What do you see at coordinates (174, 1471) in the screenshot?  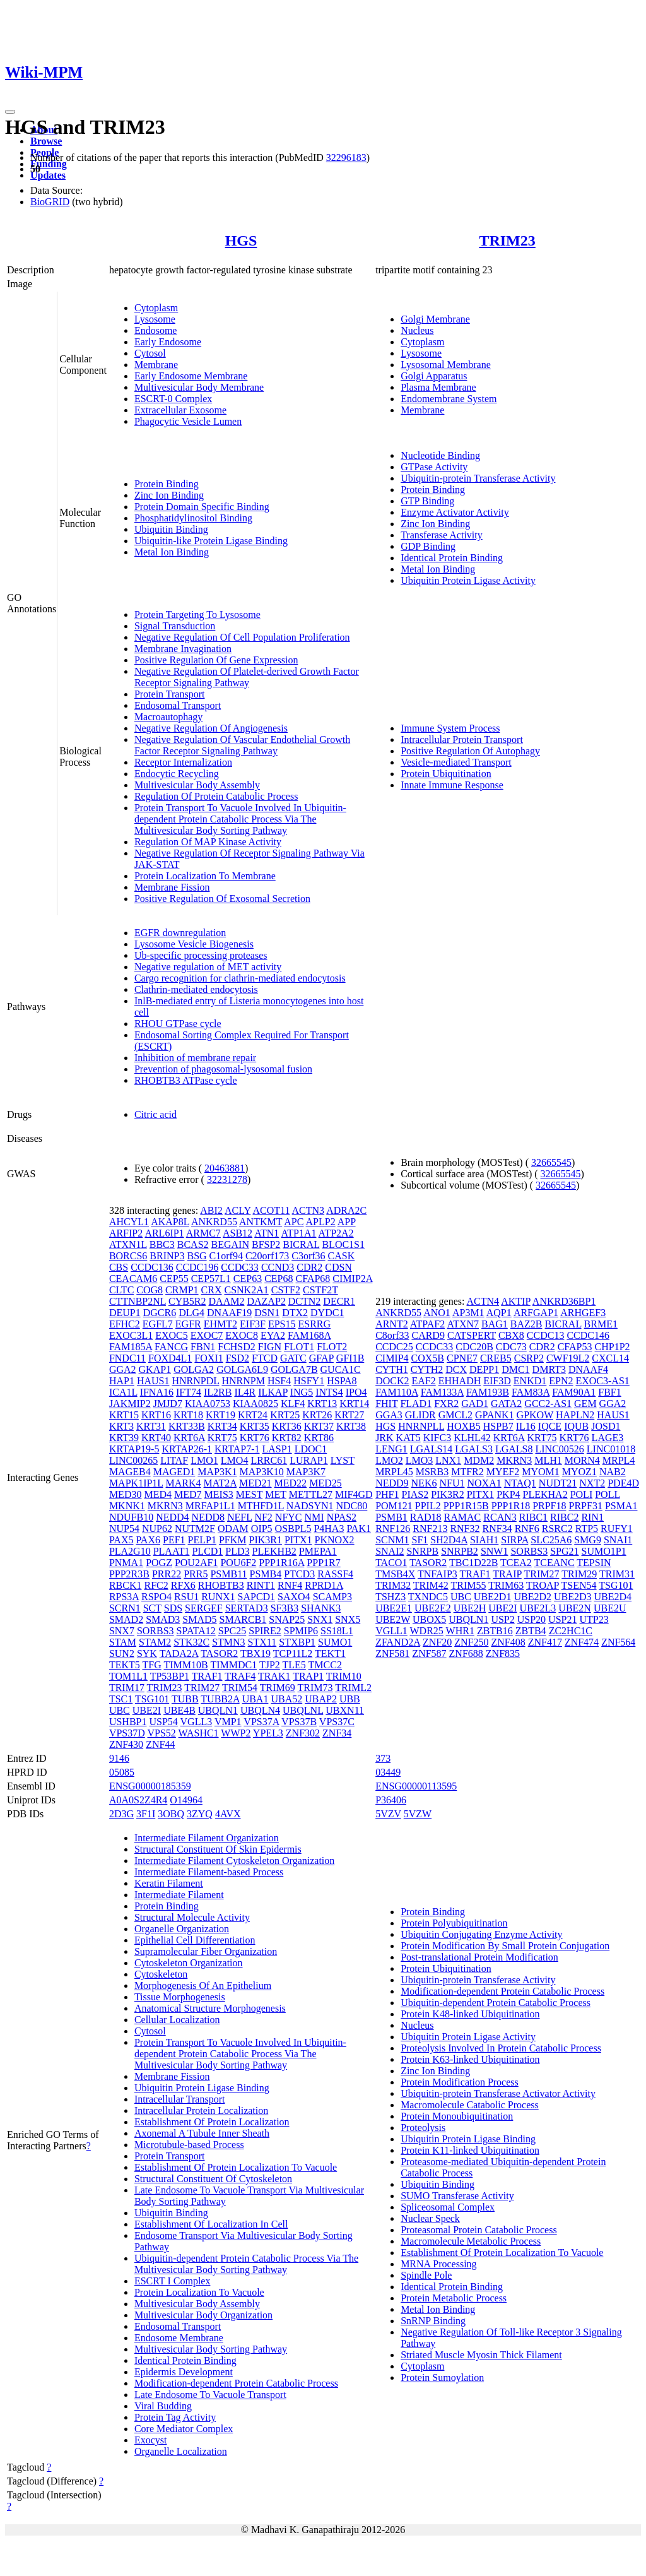 I see `MAGED1` at bounding box center [174, 1471].